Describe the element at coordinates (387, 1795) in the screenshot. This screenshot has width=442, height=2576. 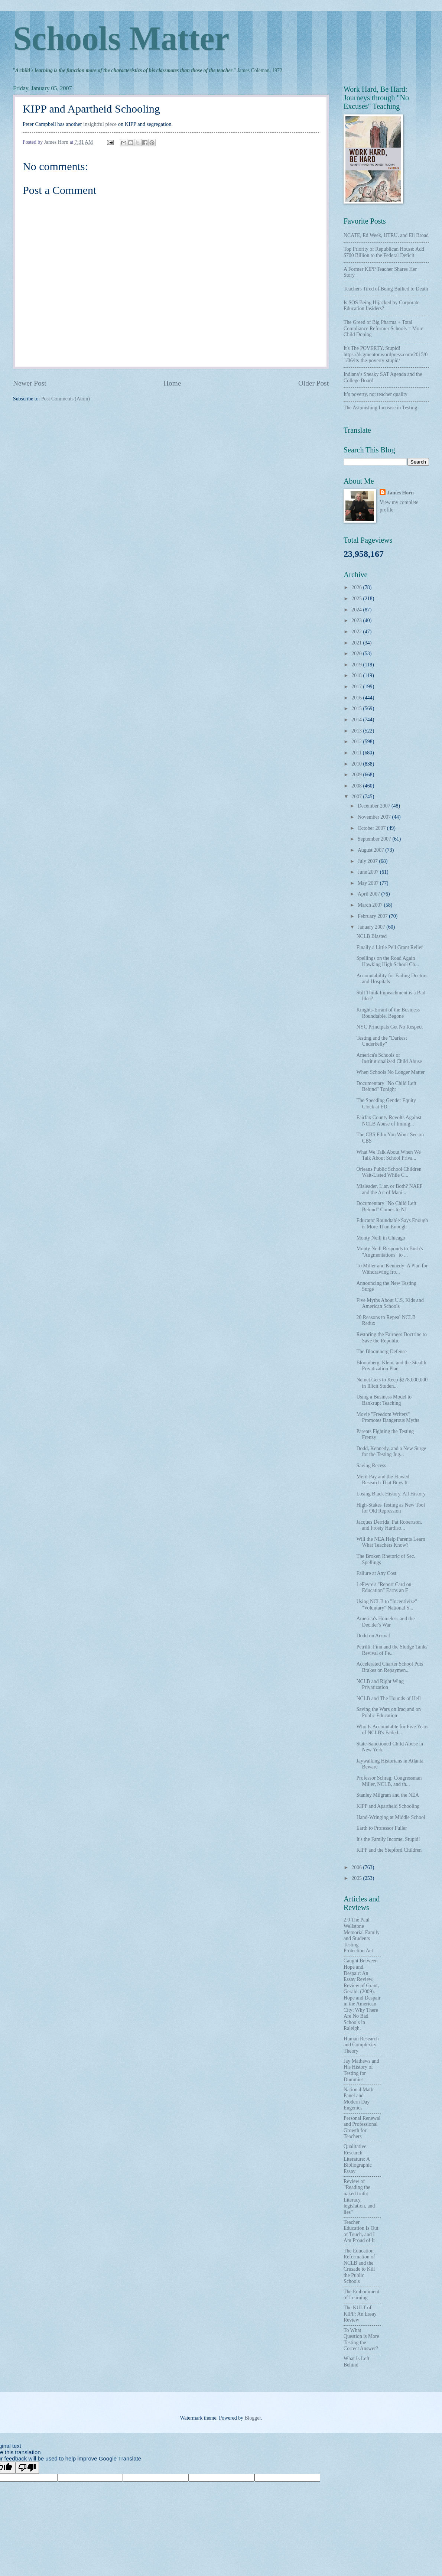
I see `Stanley Milgram and the NEA` at that location.